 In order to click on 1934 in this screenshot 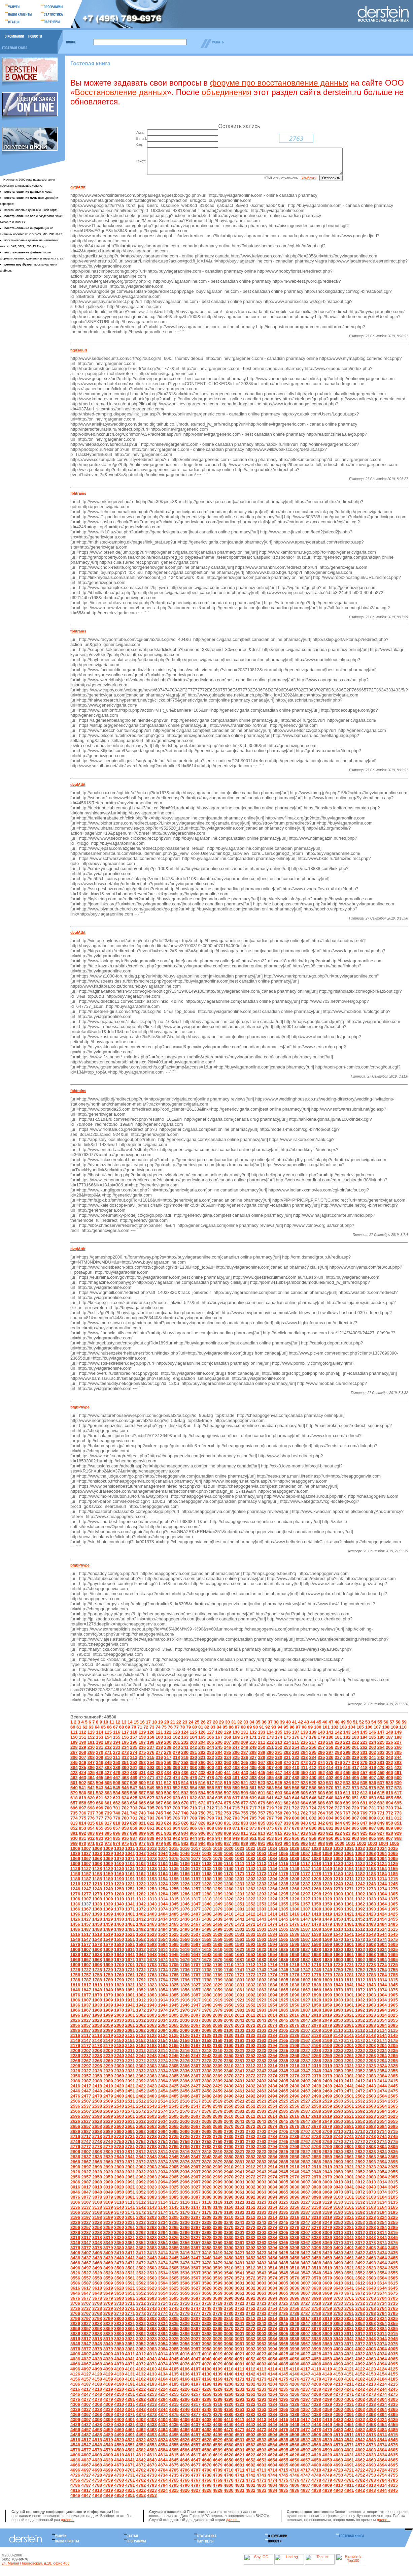, I will do `click(382, 2005)`.